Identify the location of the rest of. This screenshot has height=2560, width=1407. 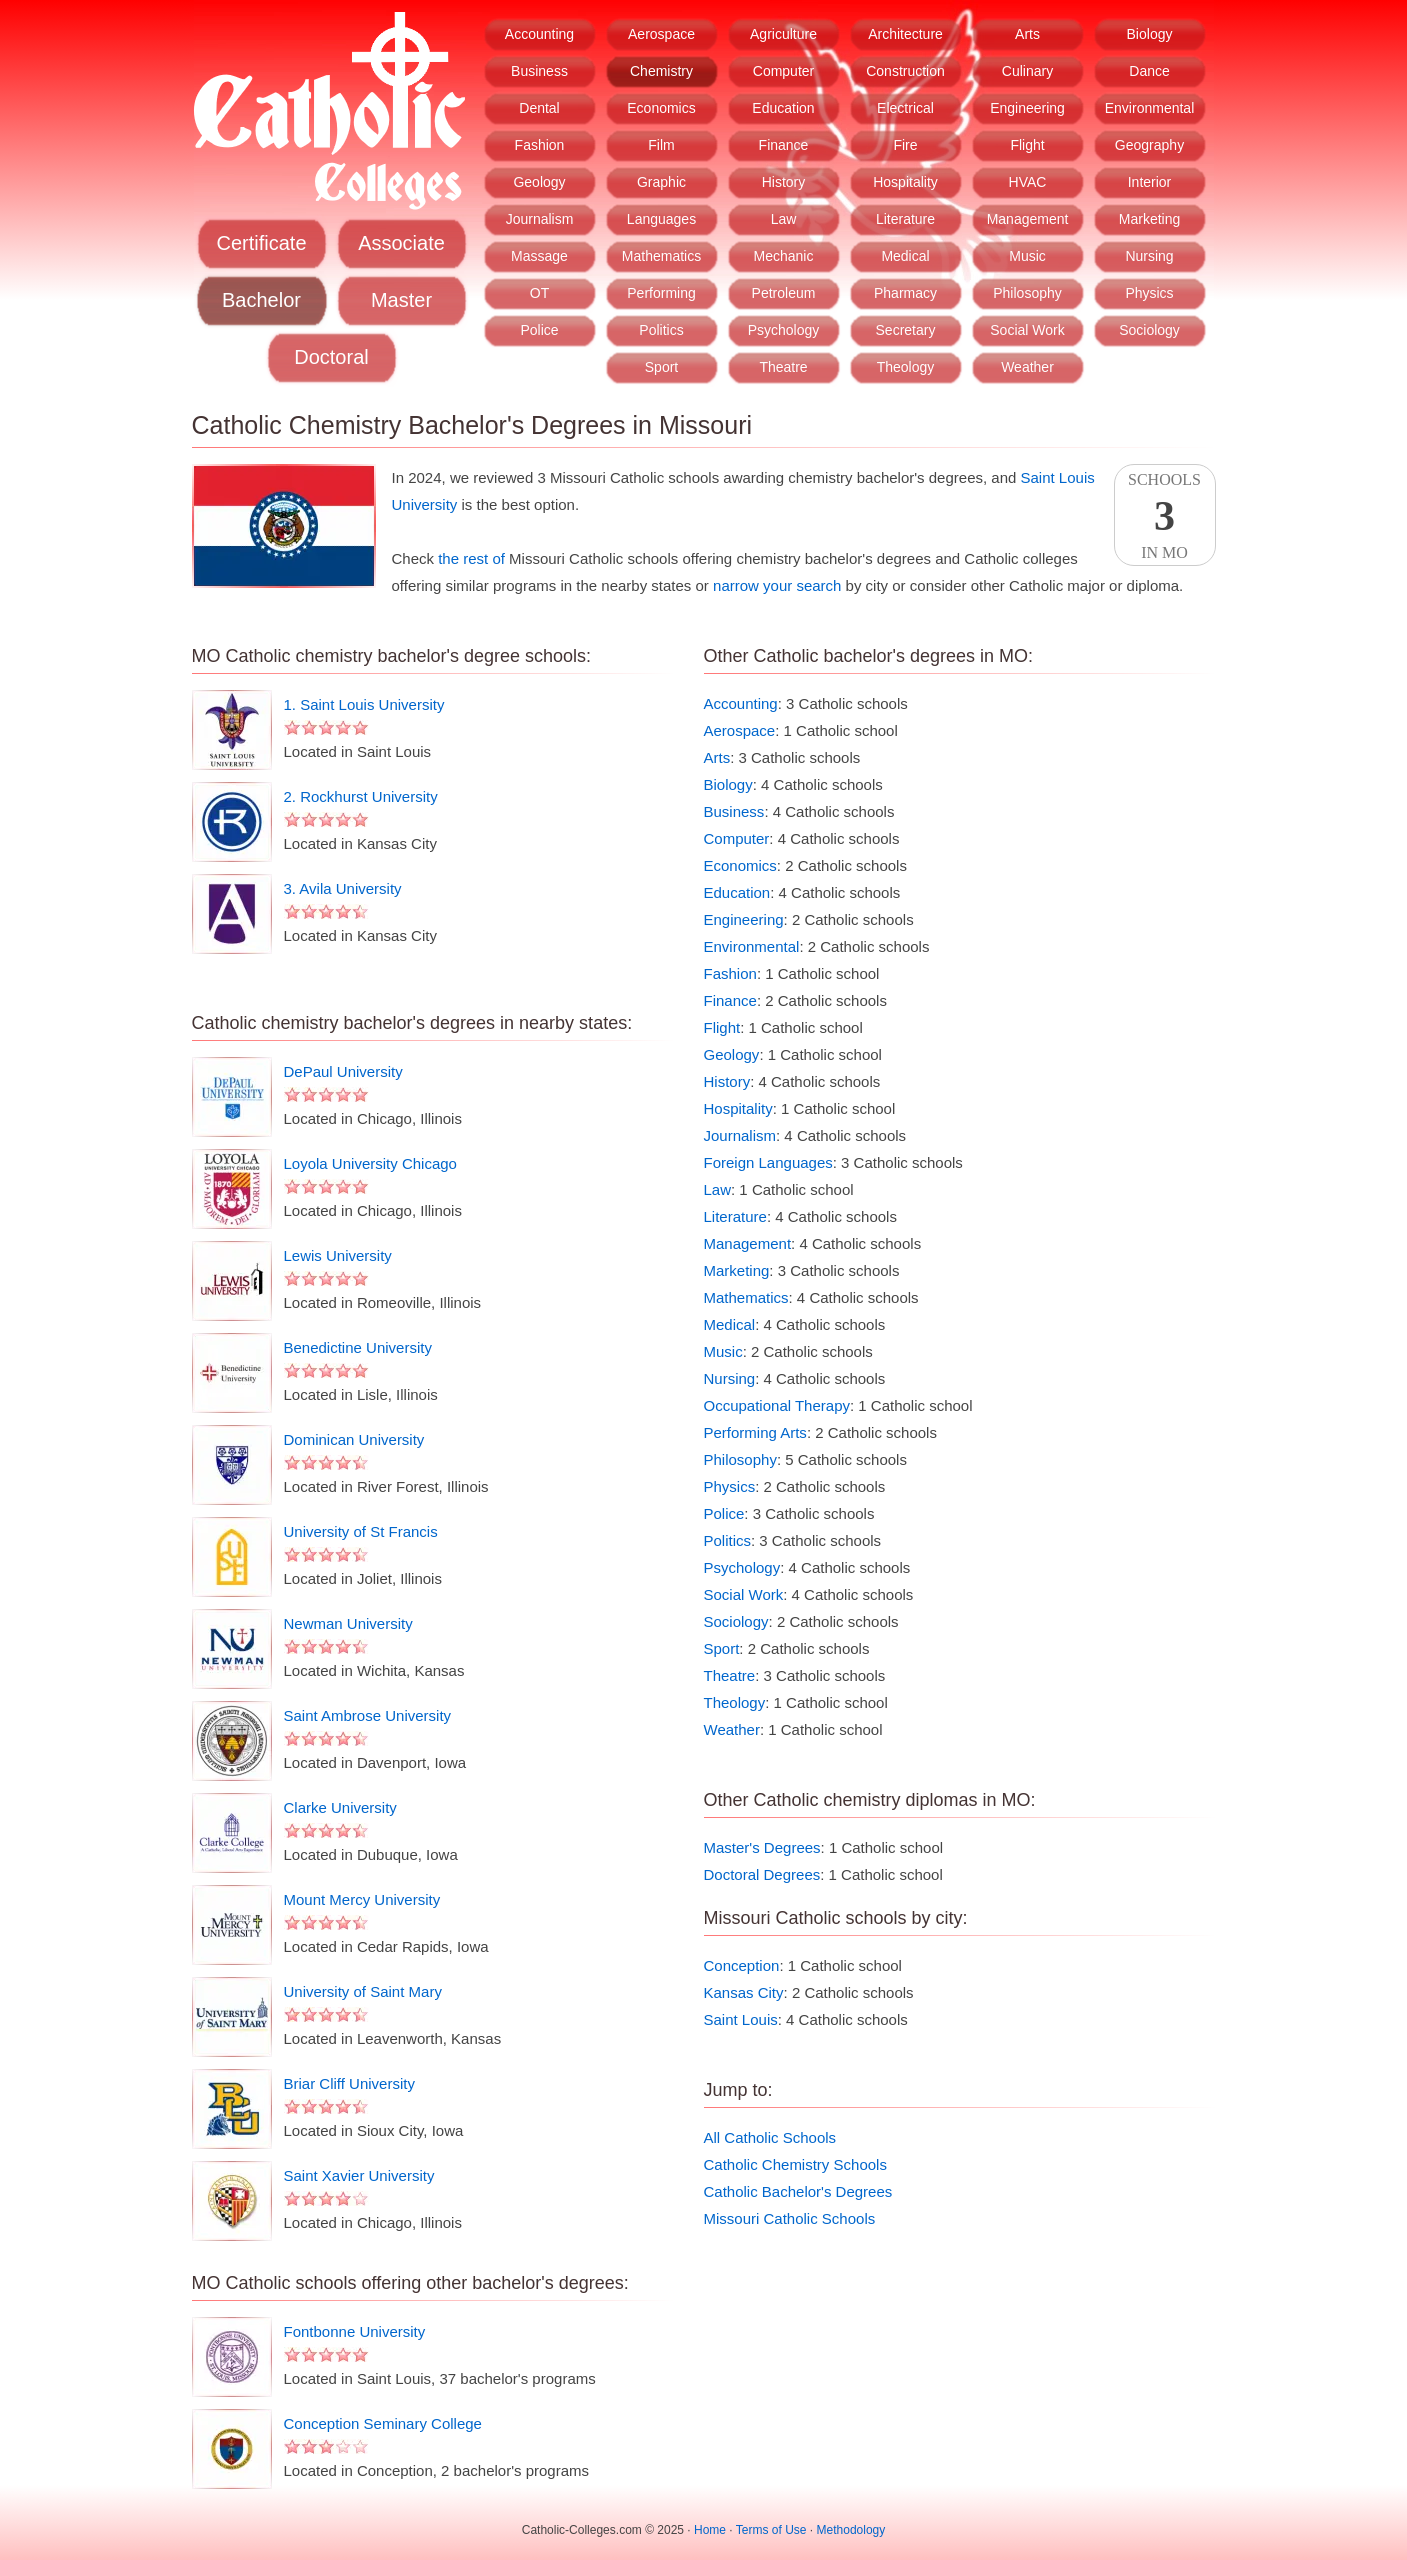
(471, 558).